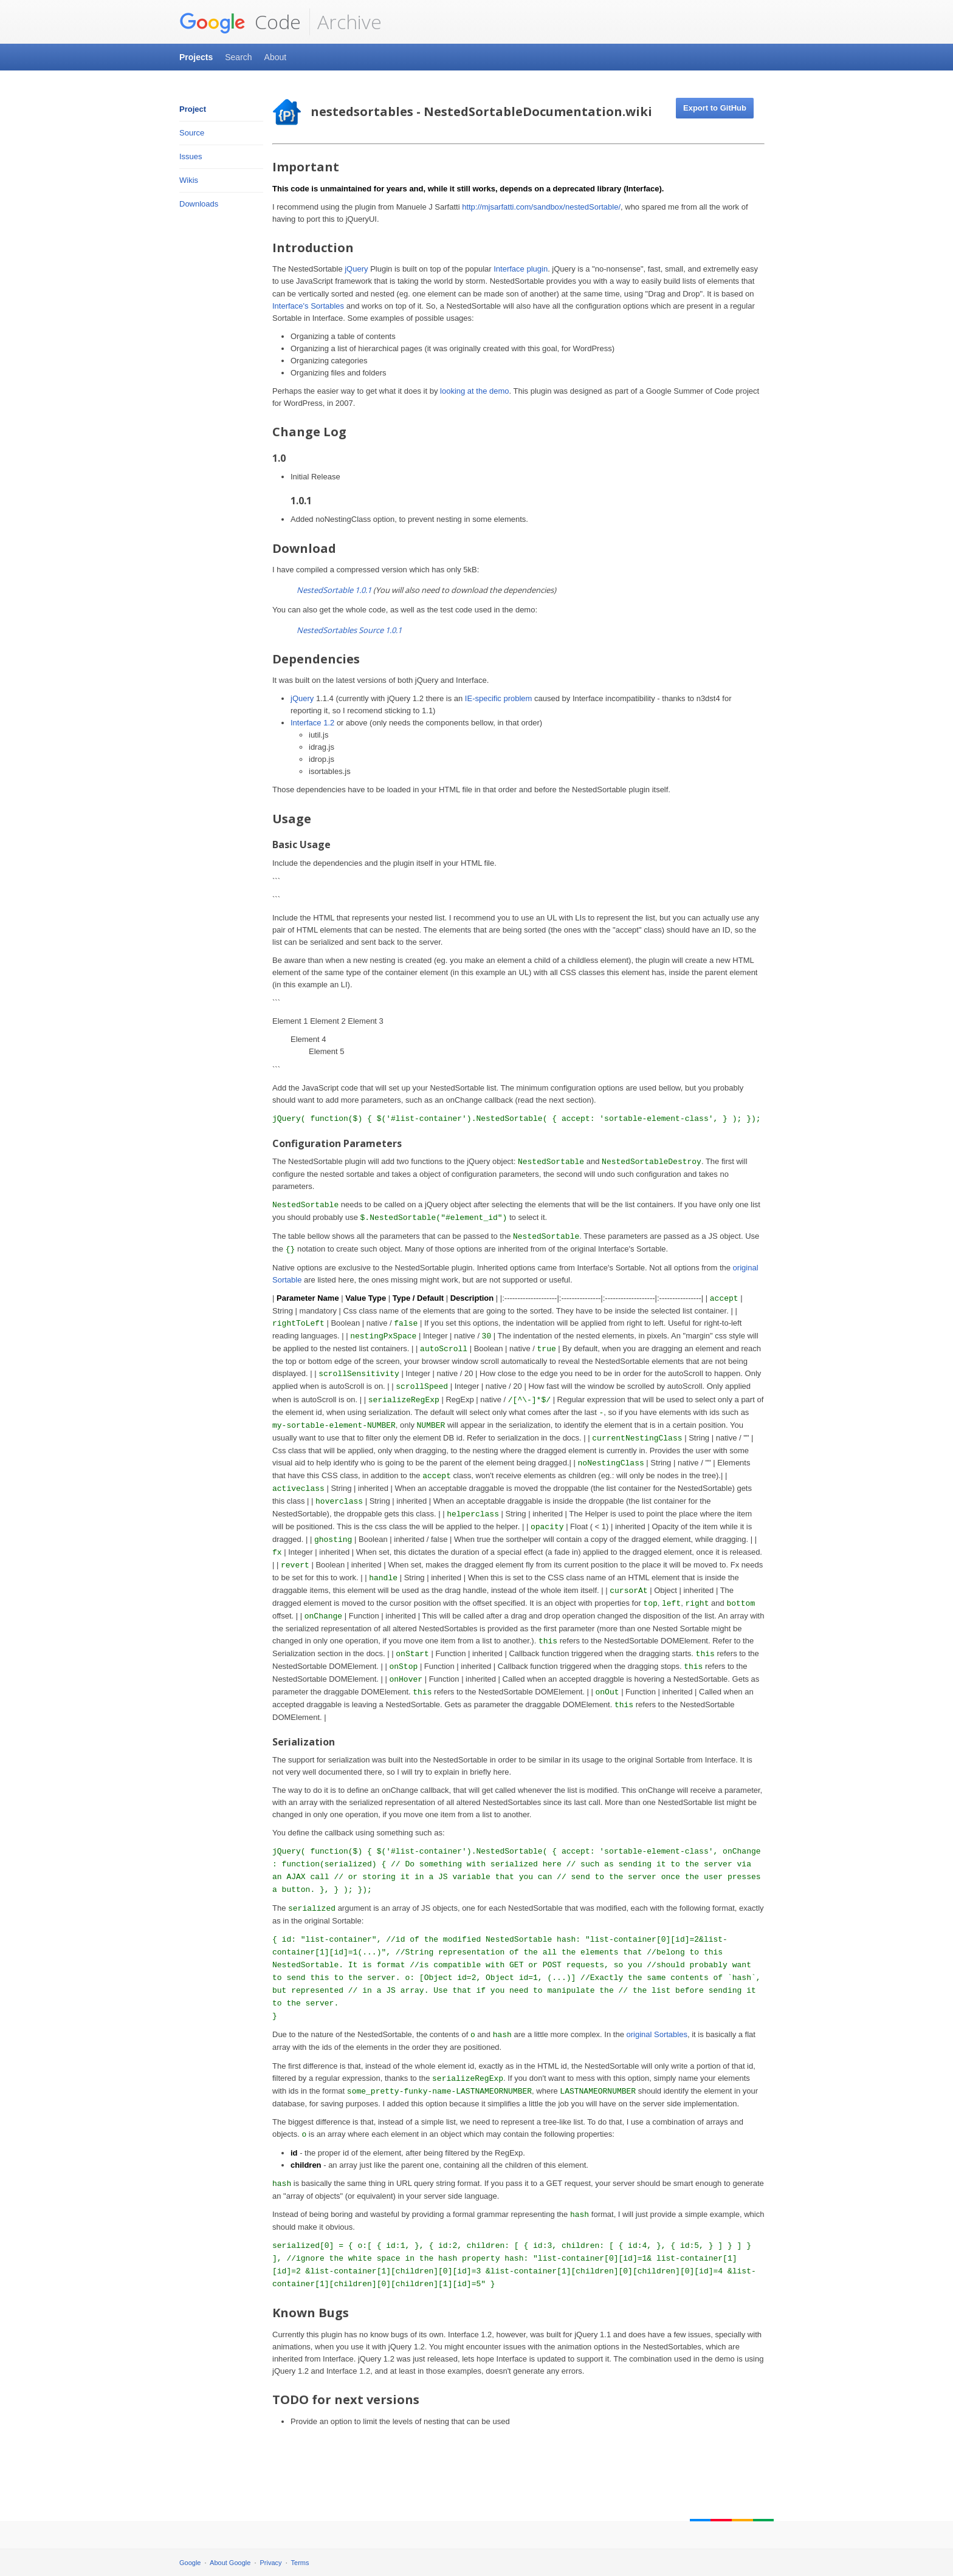 The height and width of the screenshot is (2576, 953). I want to click on About Google, so click(230, 2562).